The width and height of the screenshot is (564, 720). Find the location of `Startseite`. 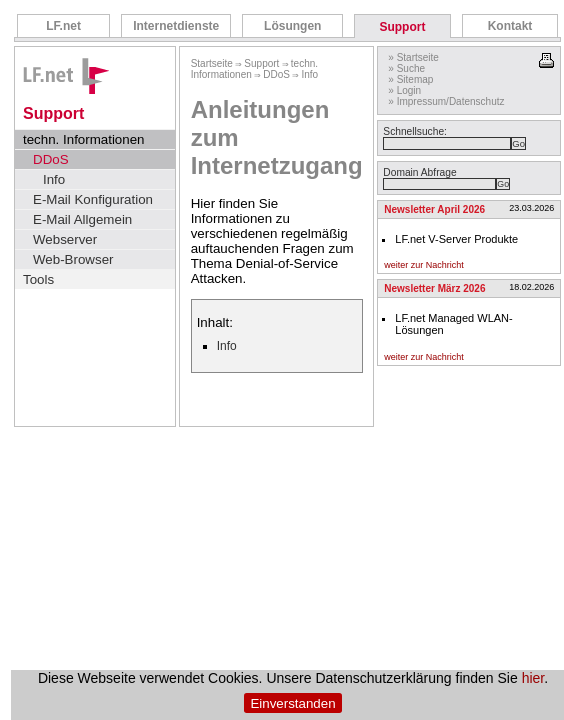

Startseite is located at coordinates (212, 63).